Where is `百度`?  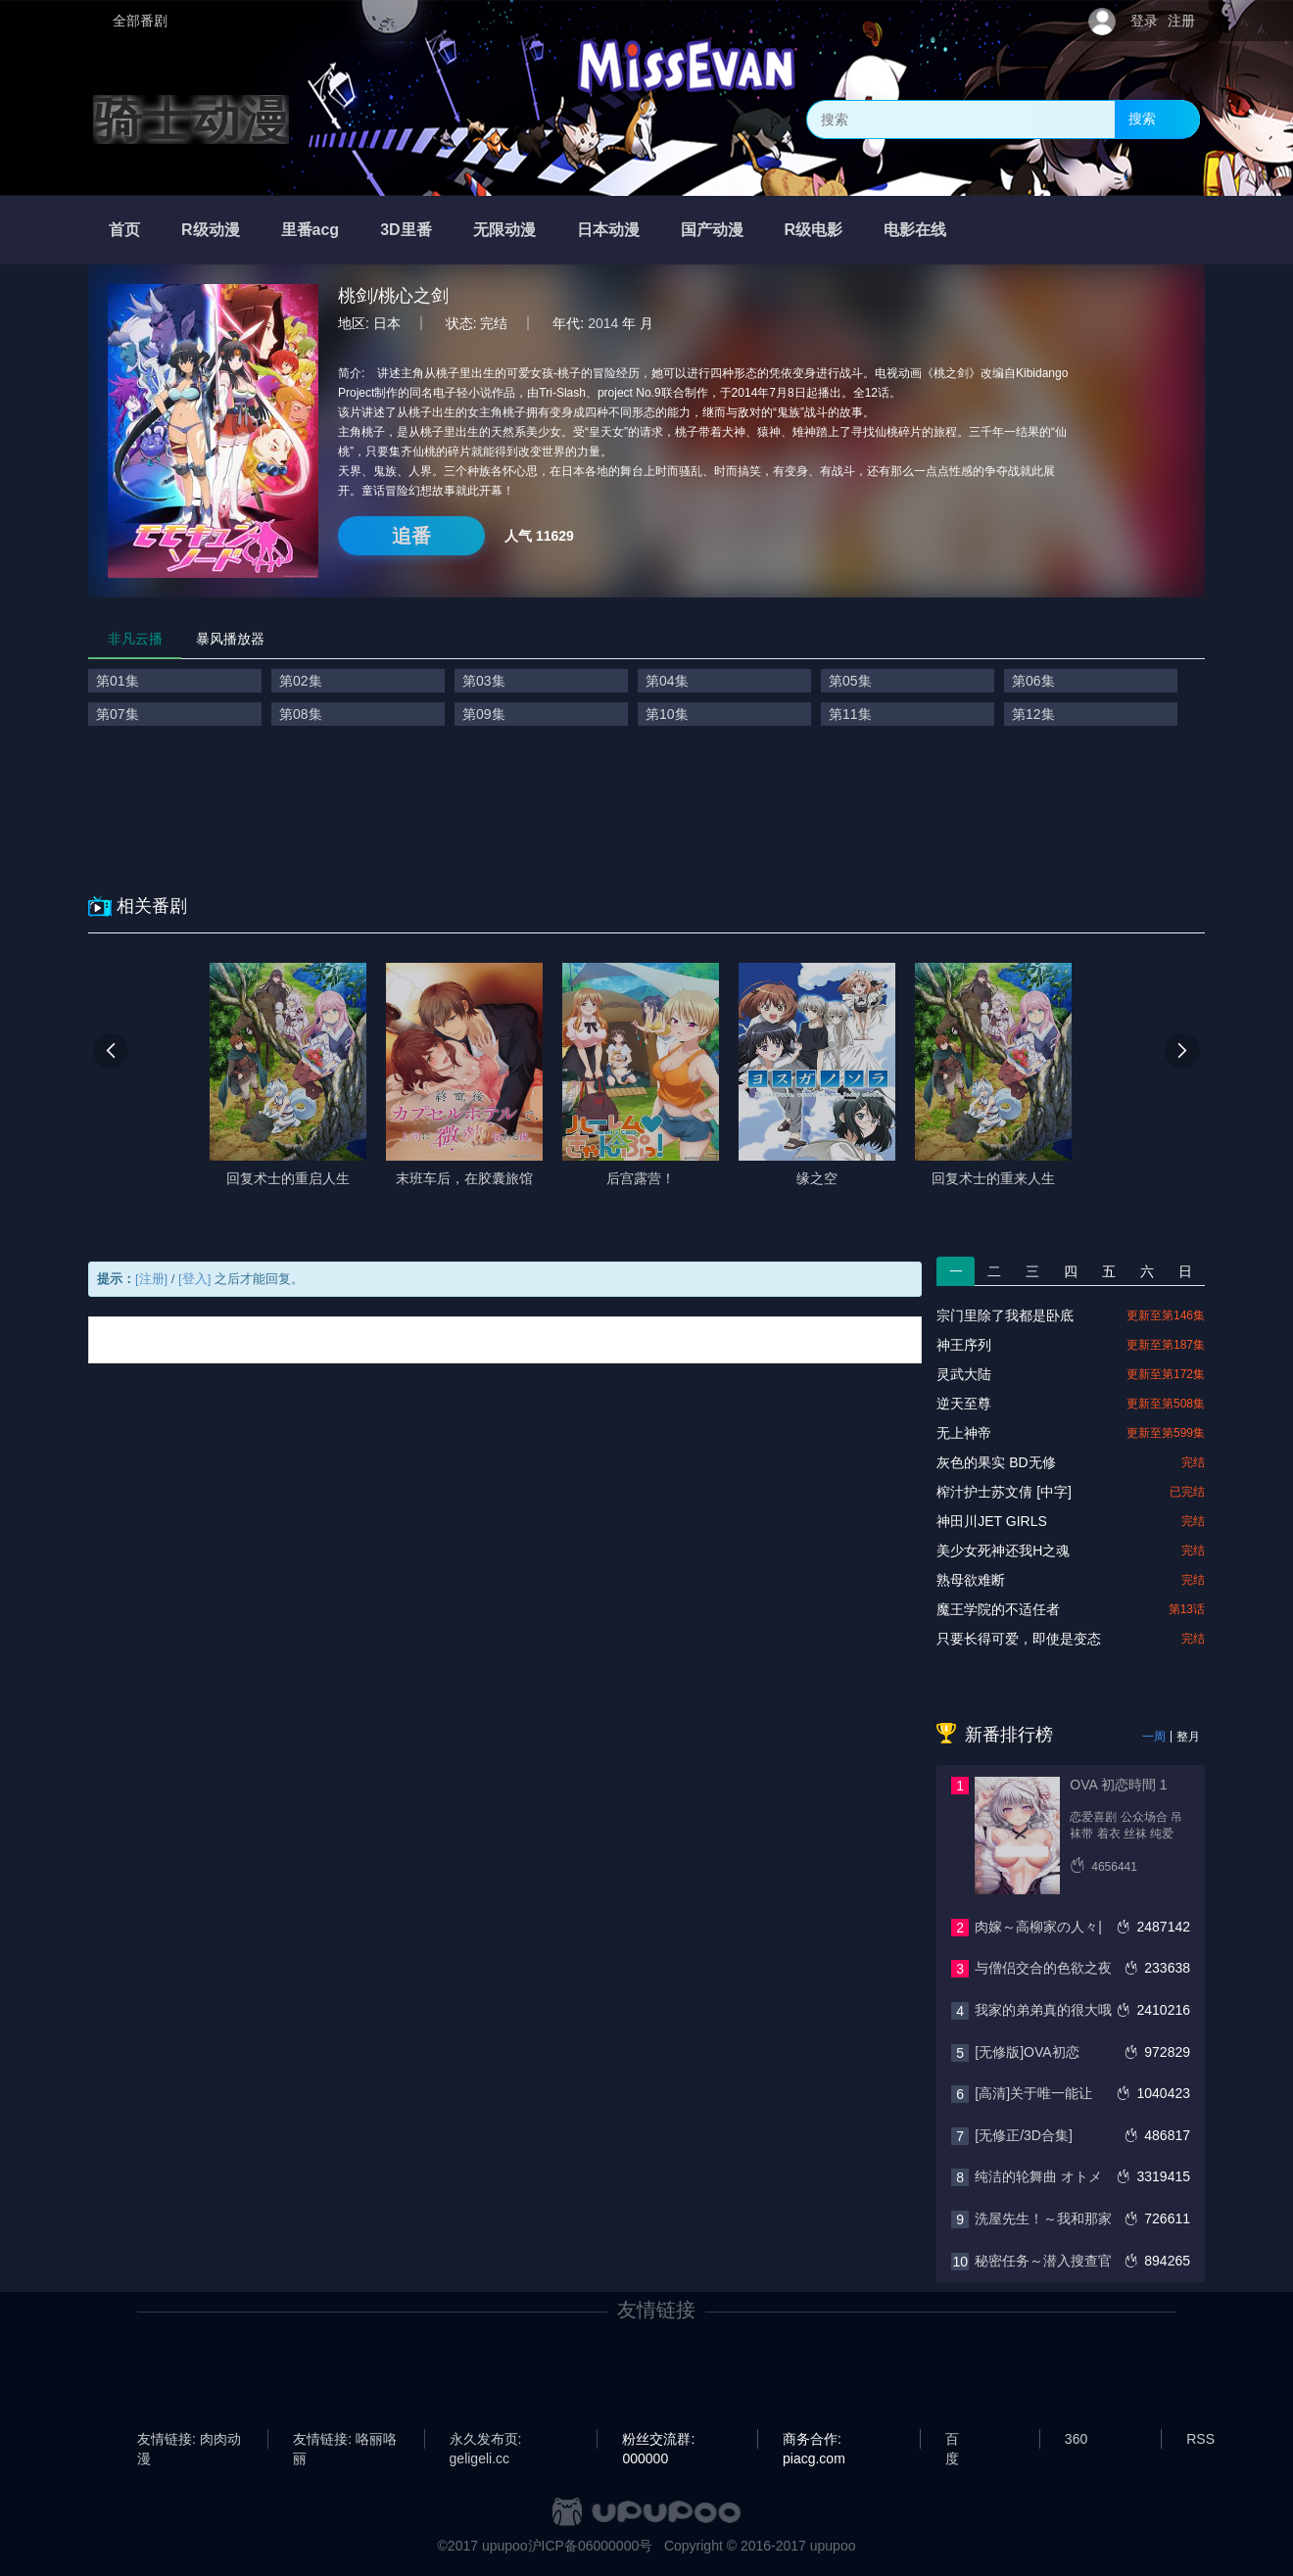 百度 is located at coordinates (952, 2440).